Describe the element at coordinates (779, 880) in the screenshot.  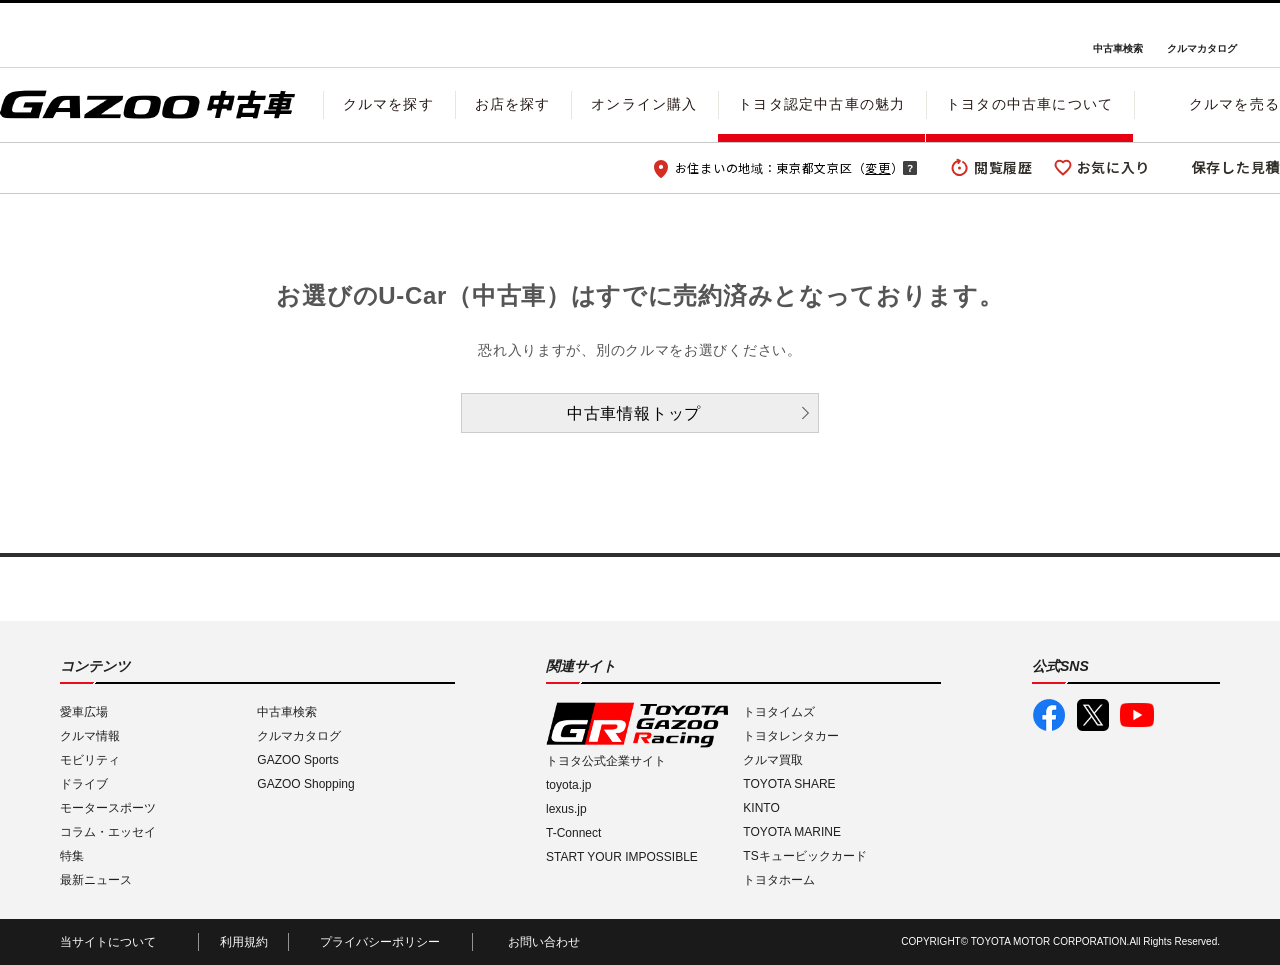
I see `トヨタホーム` at that location.